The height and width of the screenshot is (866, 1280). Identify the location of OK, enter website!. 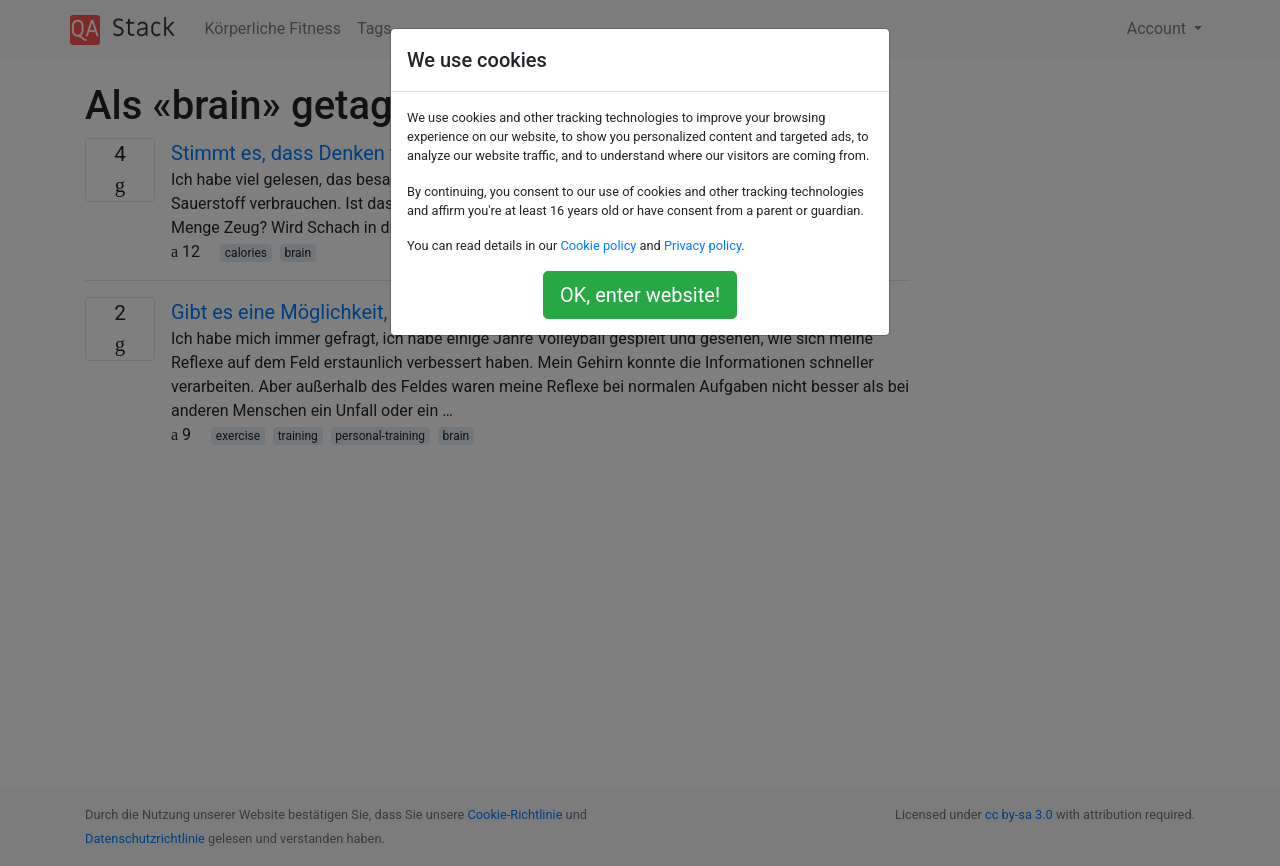
(640, 295).